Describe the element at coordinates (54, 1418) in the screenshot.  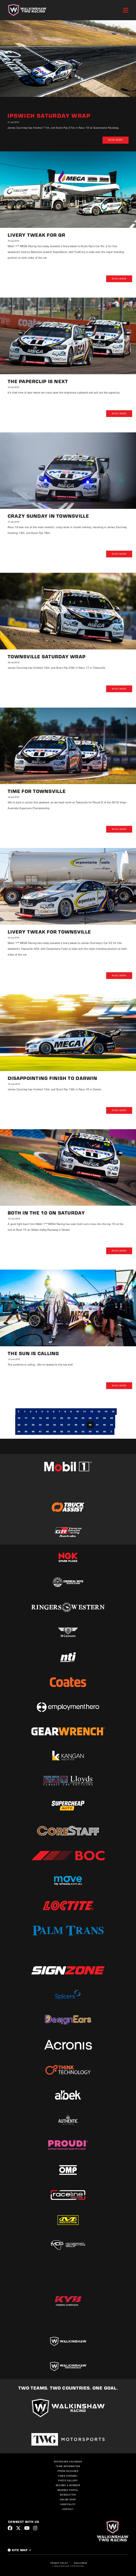
I see `21` at that location.